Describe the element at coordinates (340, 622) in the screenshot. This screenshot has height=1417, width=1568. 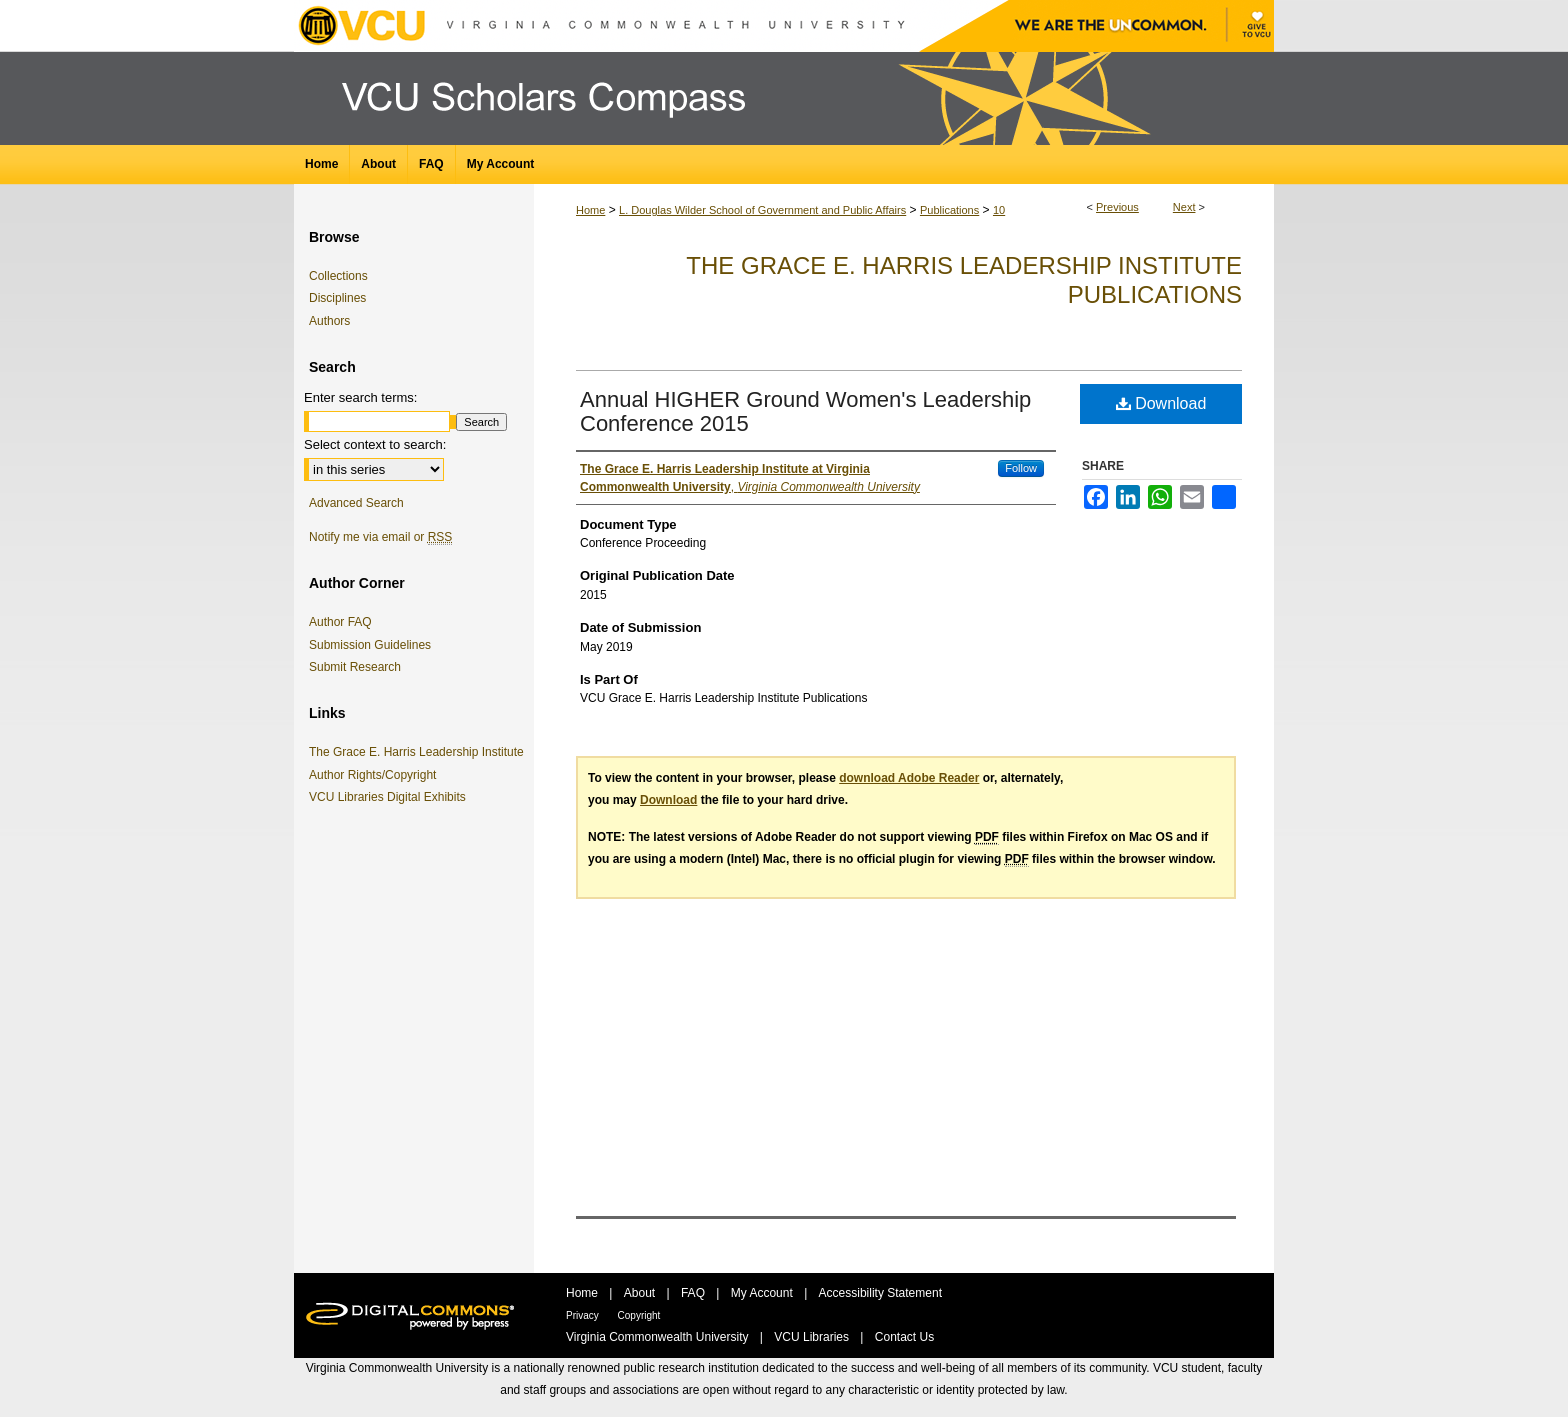
I see `Author FAQ` at that location.